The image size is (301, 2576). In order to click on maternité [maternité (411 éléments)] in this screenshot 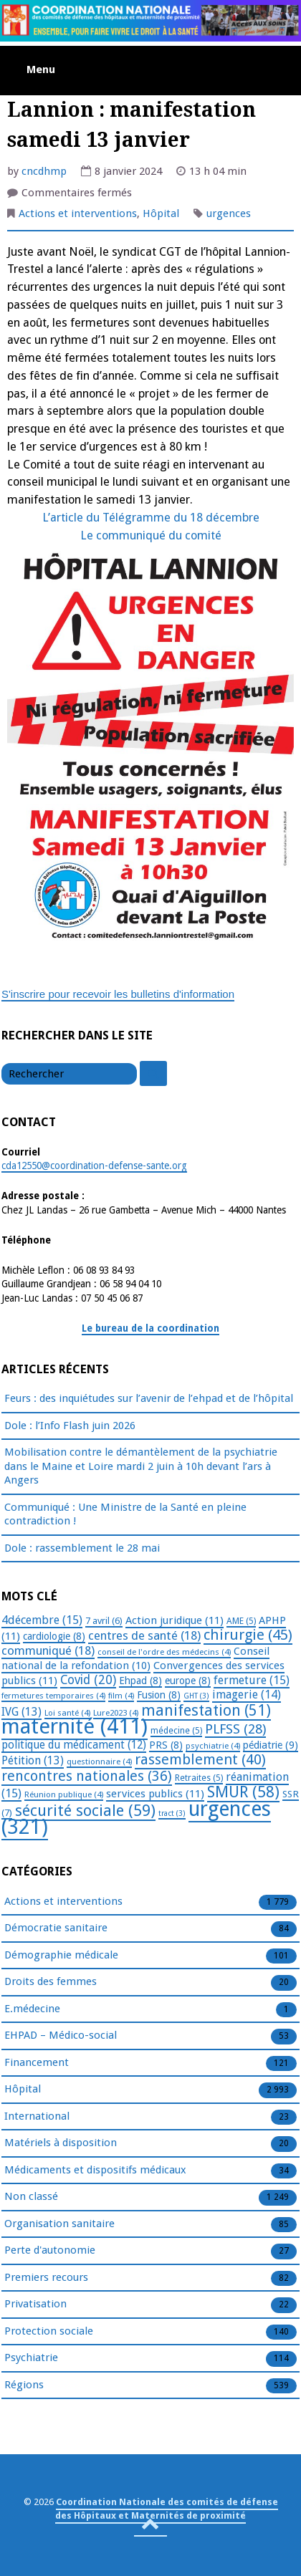, I will do `click(74, 1726)`.